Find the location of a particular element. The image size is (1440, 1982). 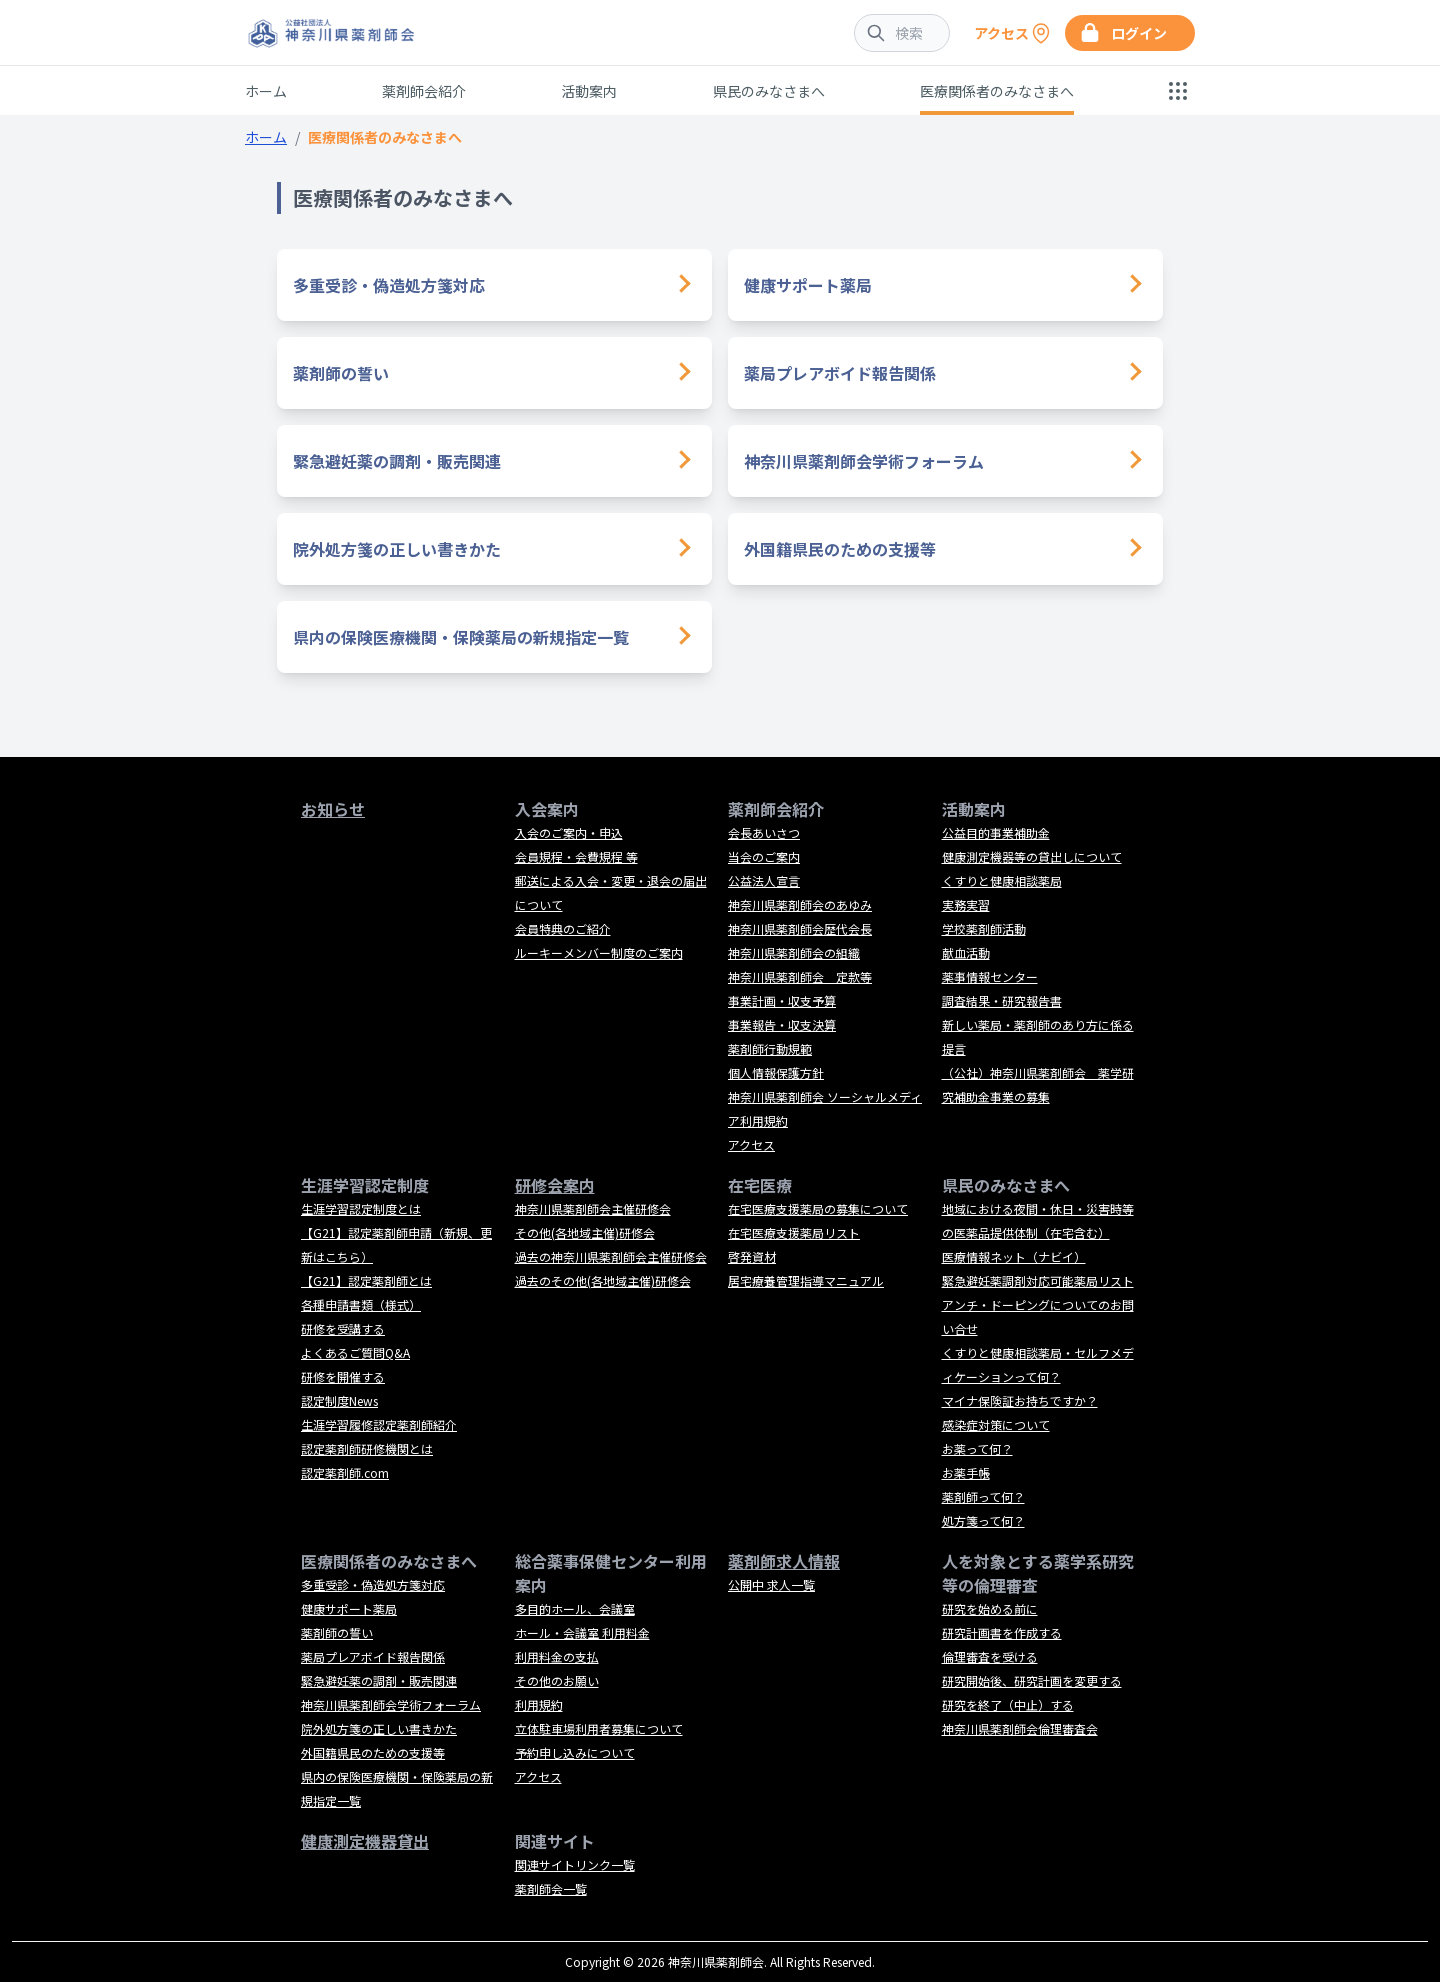

認定薬剤師.com is located at coordinates (345, 1472).